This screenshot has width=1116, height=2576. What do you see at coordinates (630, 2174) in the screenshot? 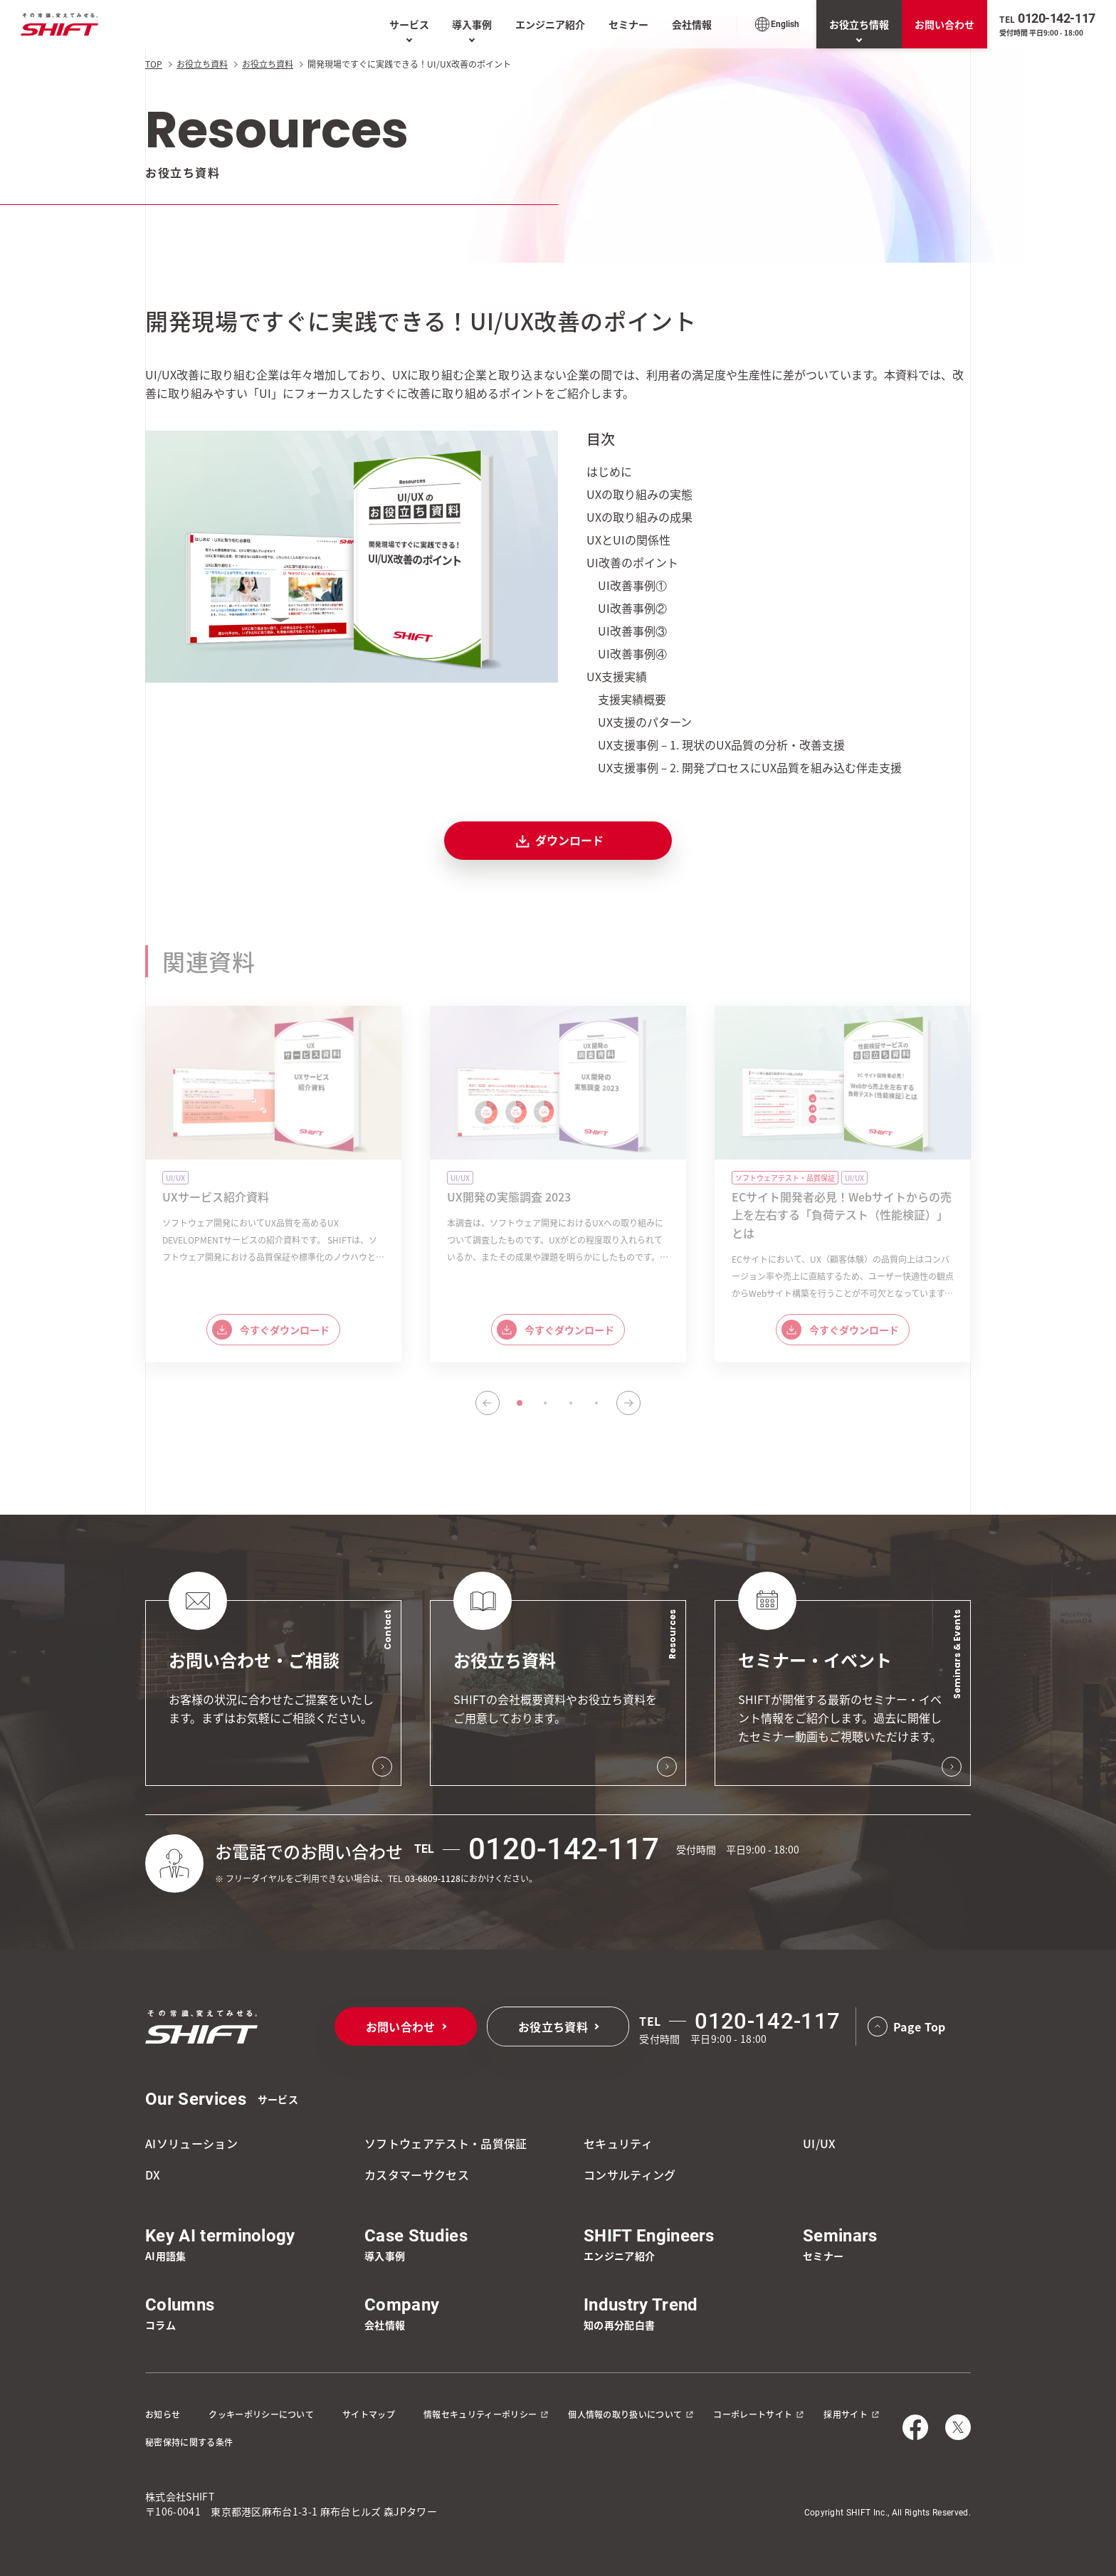
I see `コンサルティング` at bounding box center [630, 2174].